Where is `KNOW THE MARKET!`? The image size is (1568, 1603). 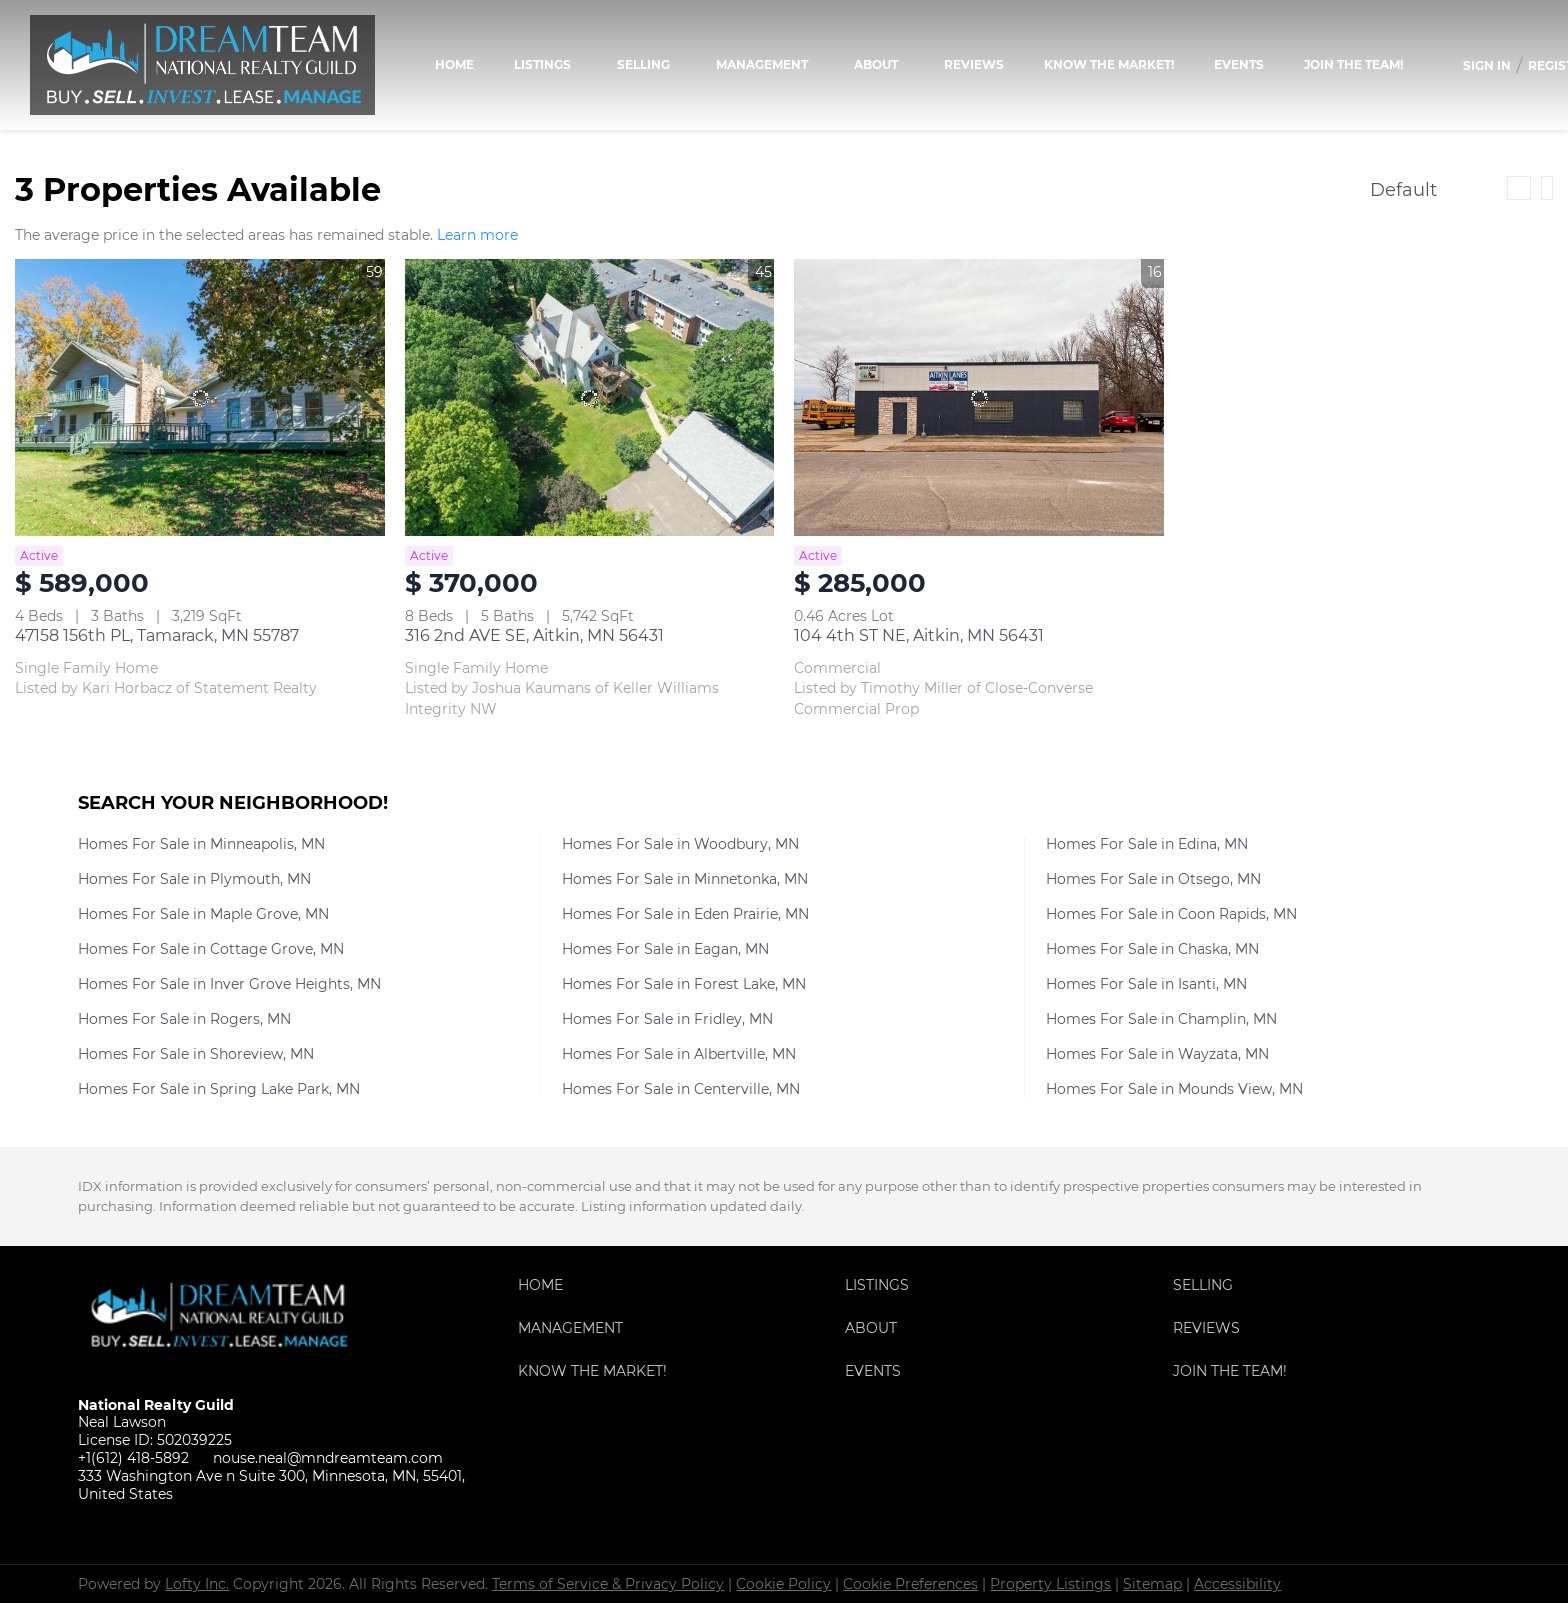 KNOW THE MARKET! is located at coordinates (1109, 64).